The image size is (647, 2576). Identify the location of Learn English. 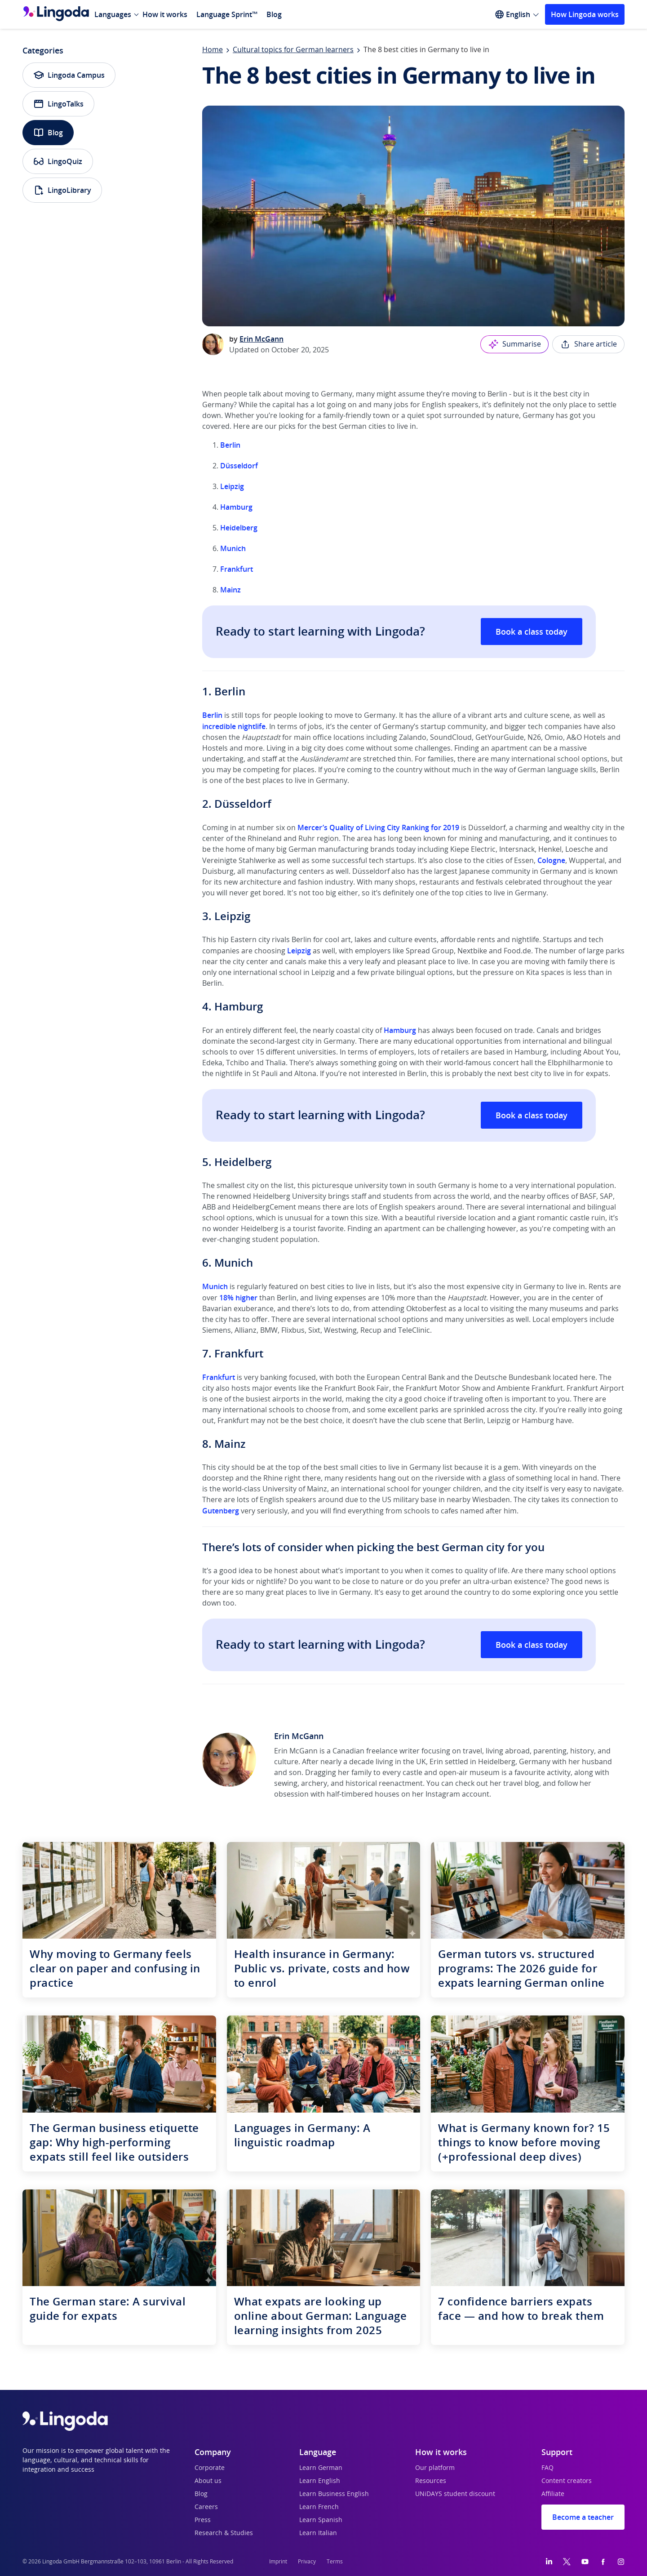
(319, 2481).